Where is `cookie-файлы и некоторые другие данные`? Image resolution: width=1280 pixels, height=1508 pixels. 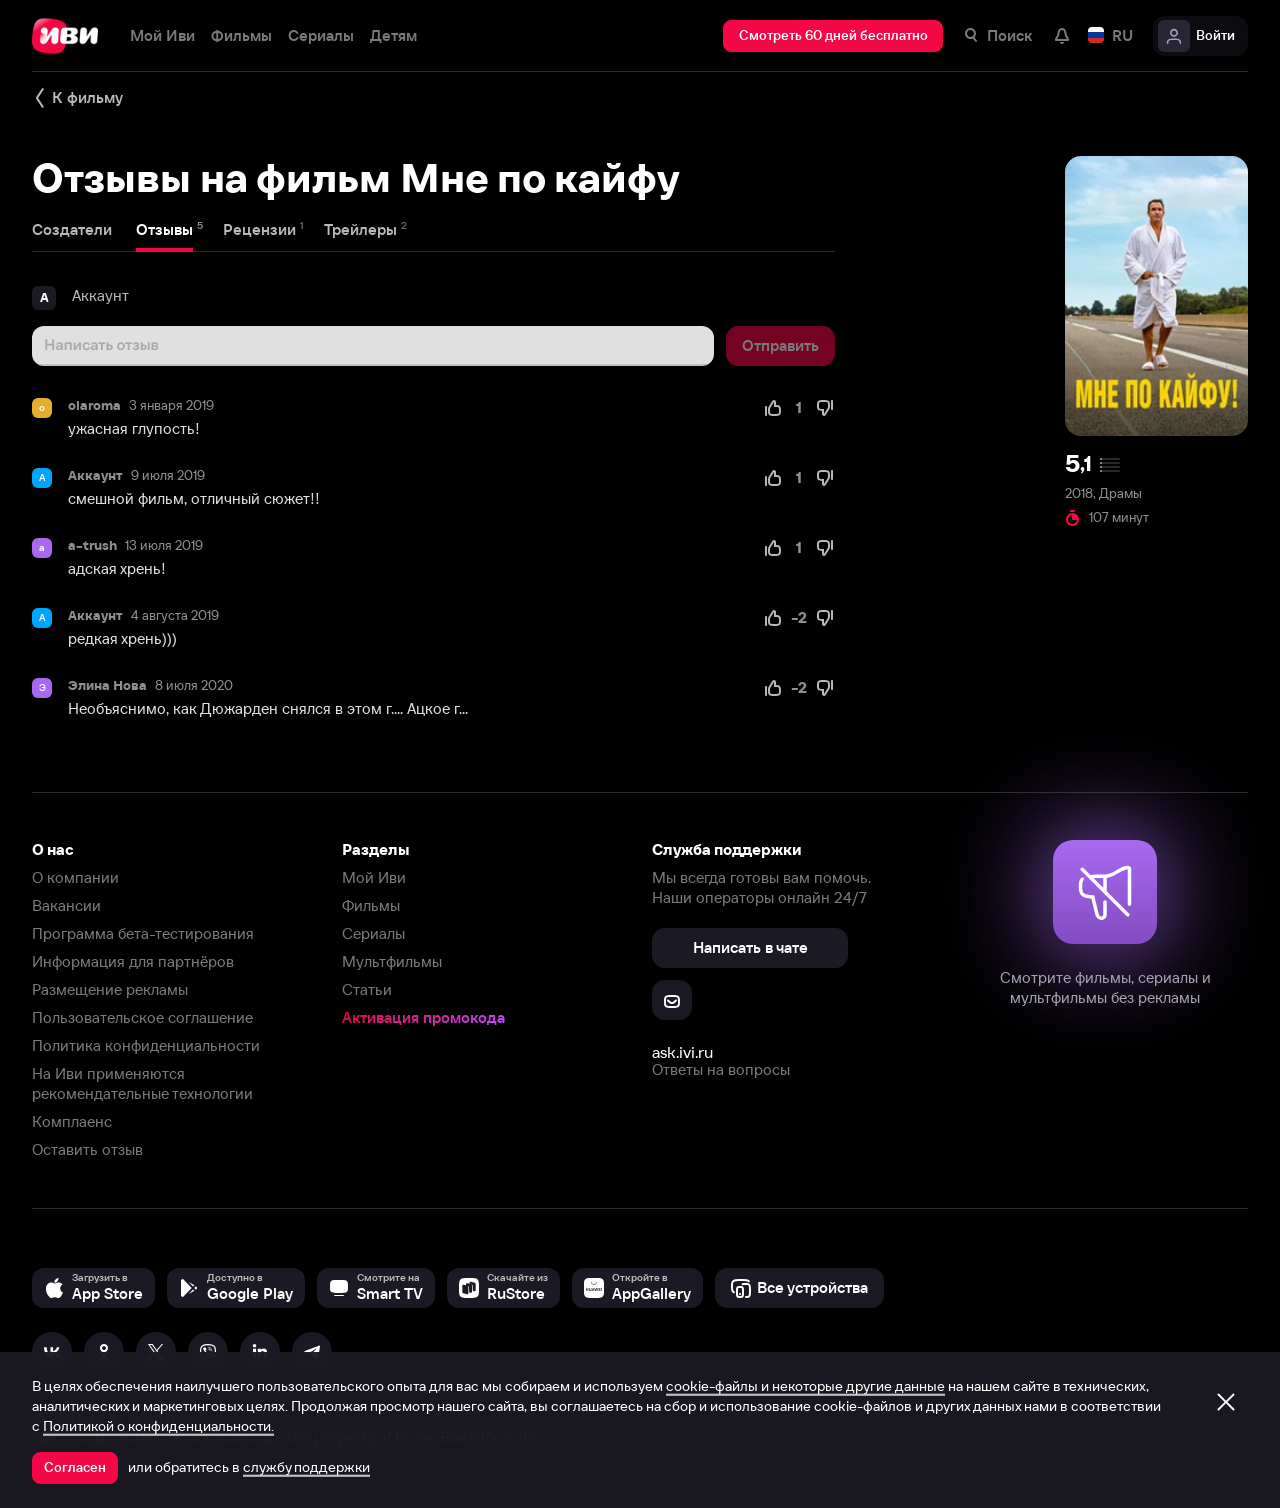
cookie-файлы и некоторые другие данные is located at coordinates (805, 1386).